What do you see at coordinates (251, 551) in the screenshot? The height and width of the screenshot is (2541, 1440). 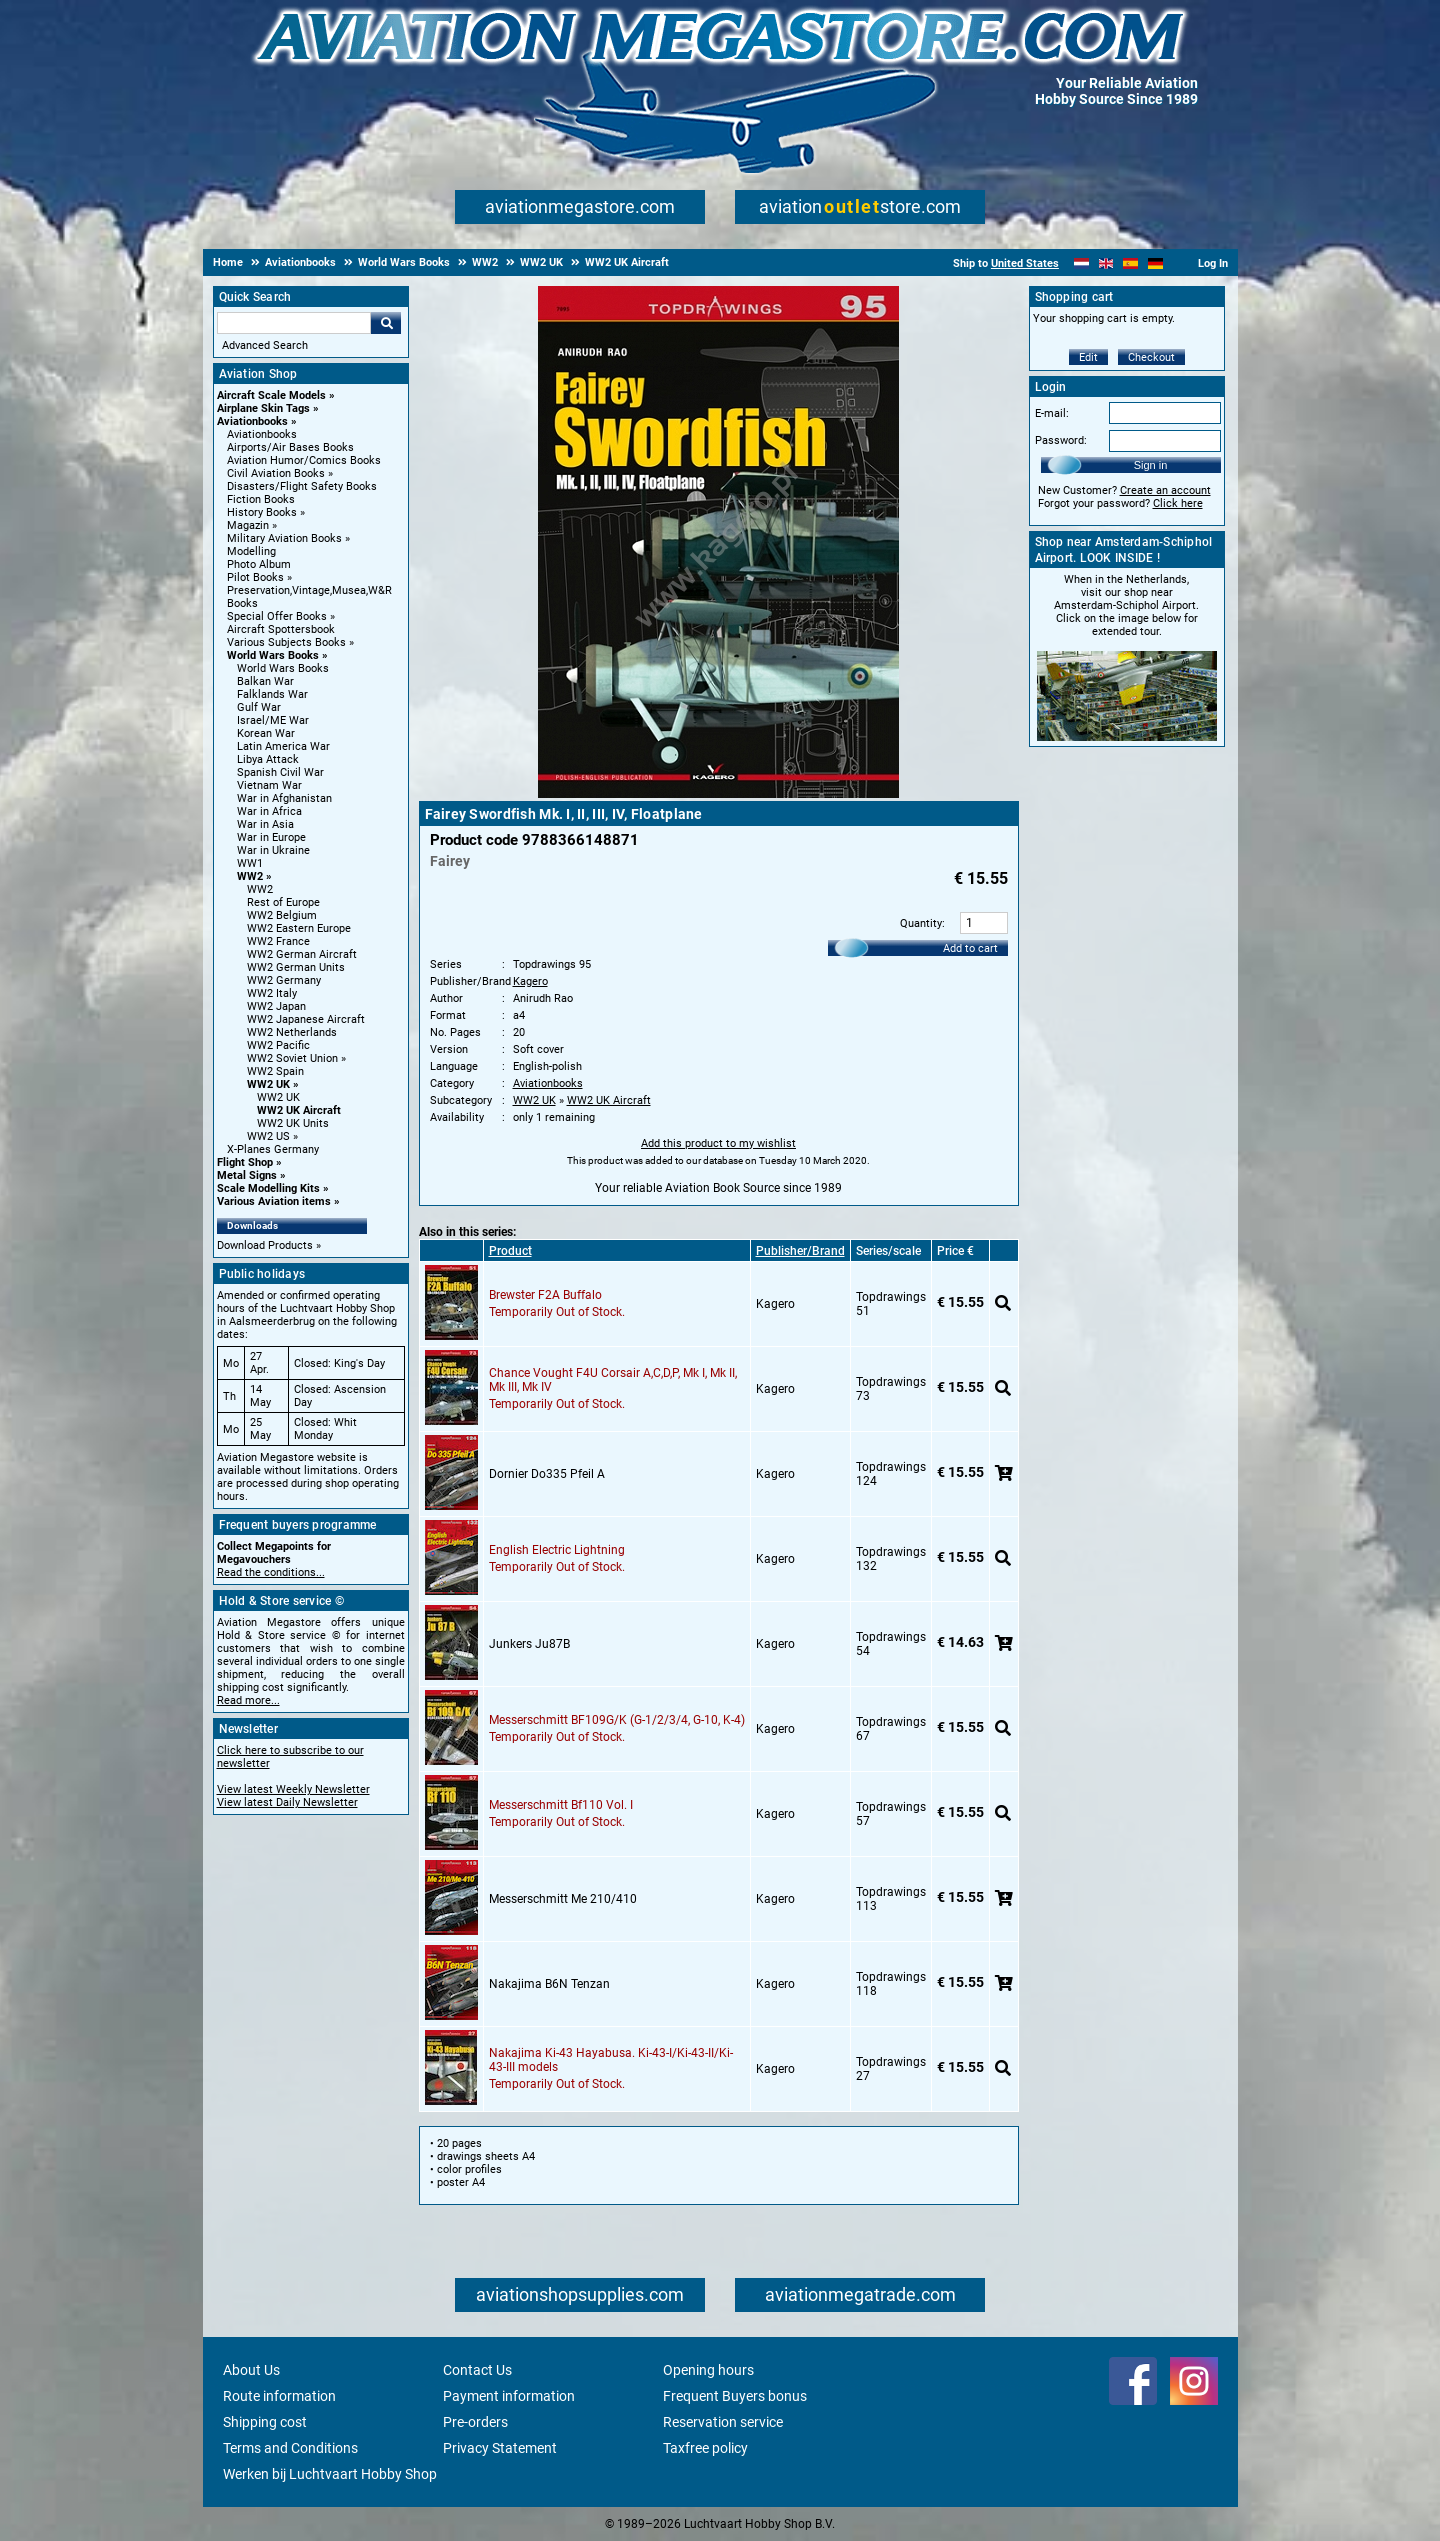 I see `Modelling` at bounding box center [251, 551].